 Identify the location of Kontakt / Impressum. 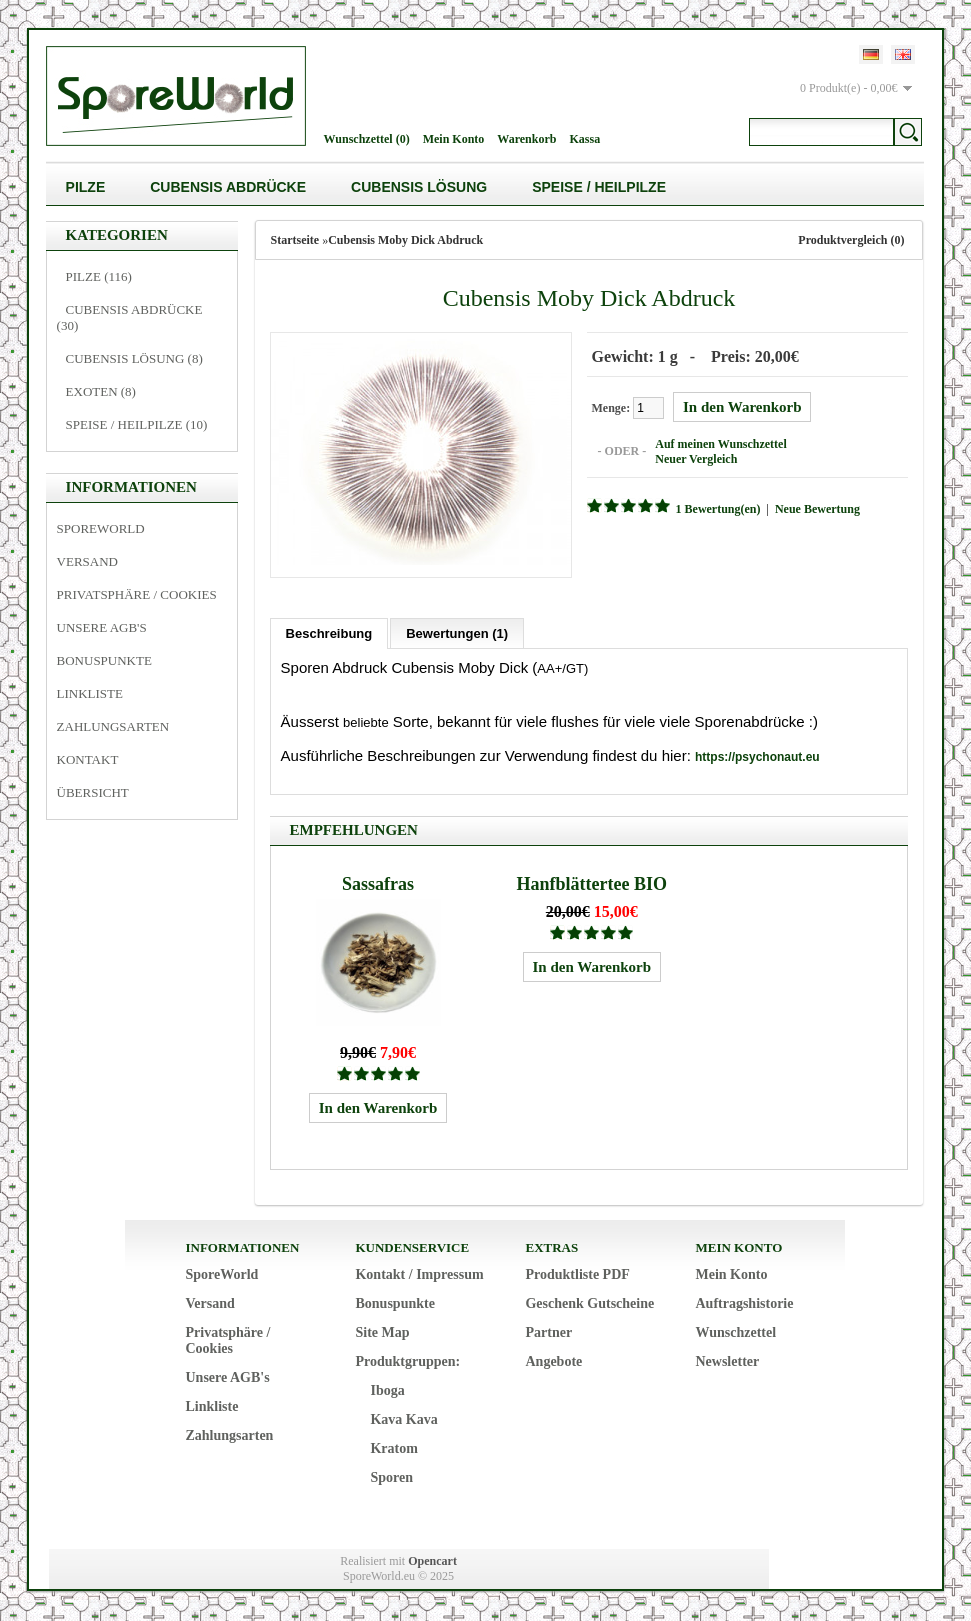
(419, 1274).